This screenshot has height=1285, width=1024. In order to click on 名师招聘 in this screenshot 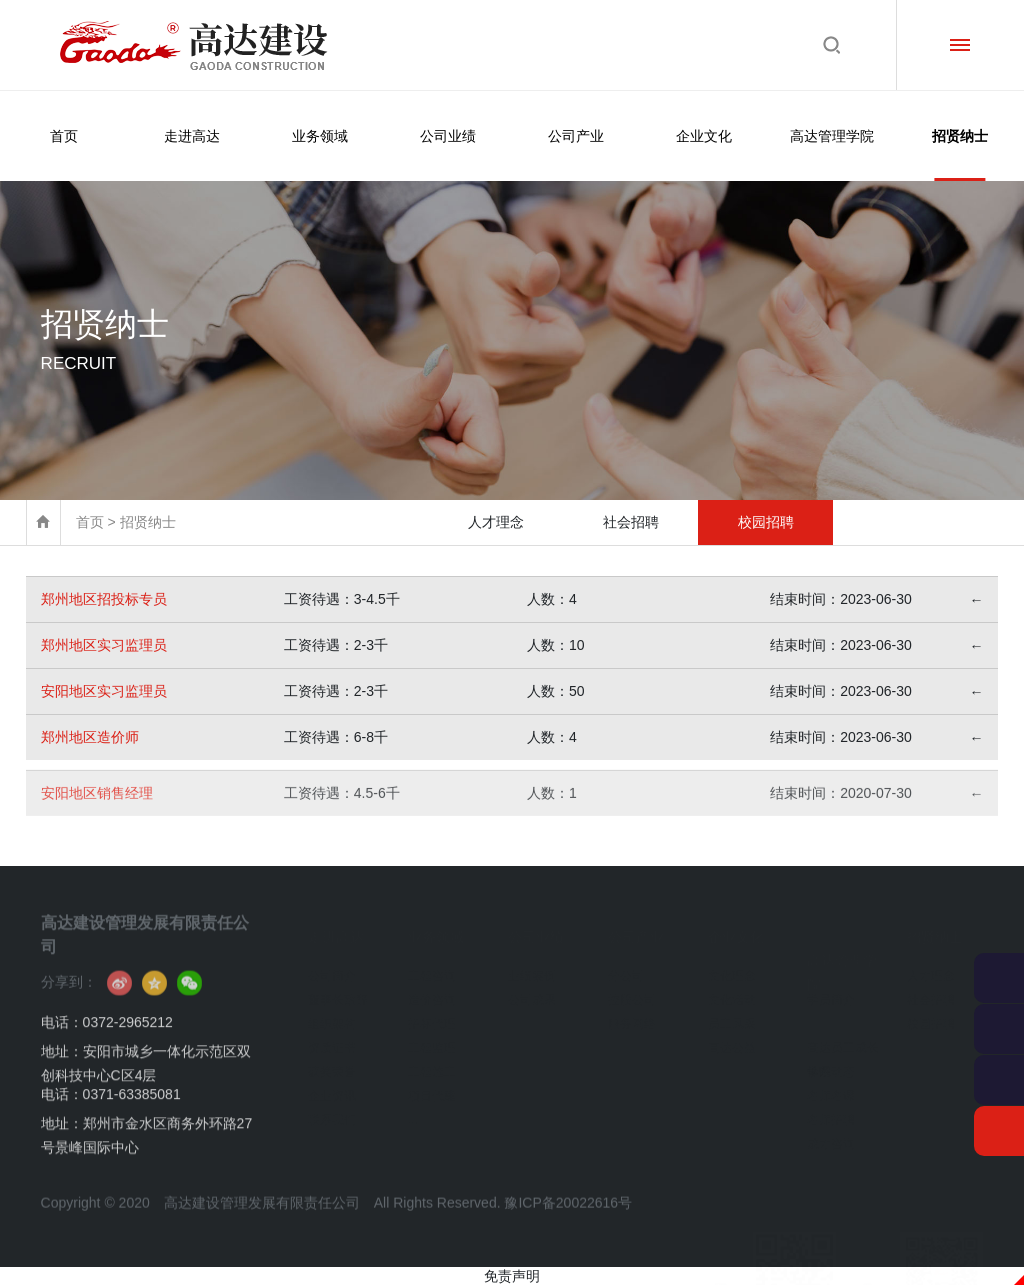, I will do `click(831, 1112)`.